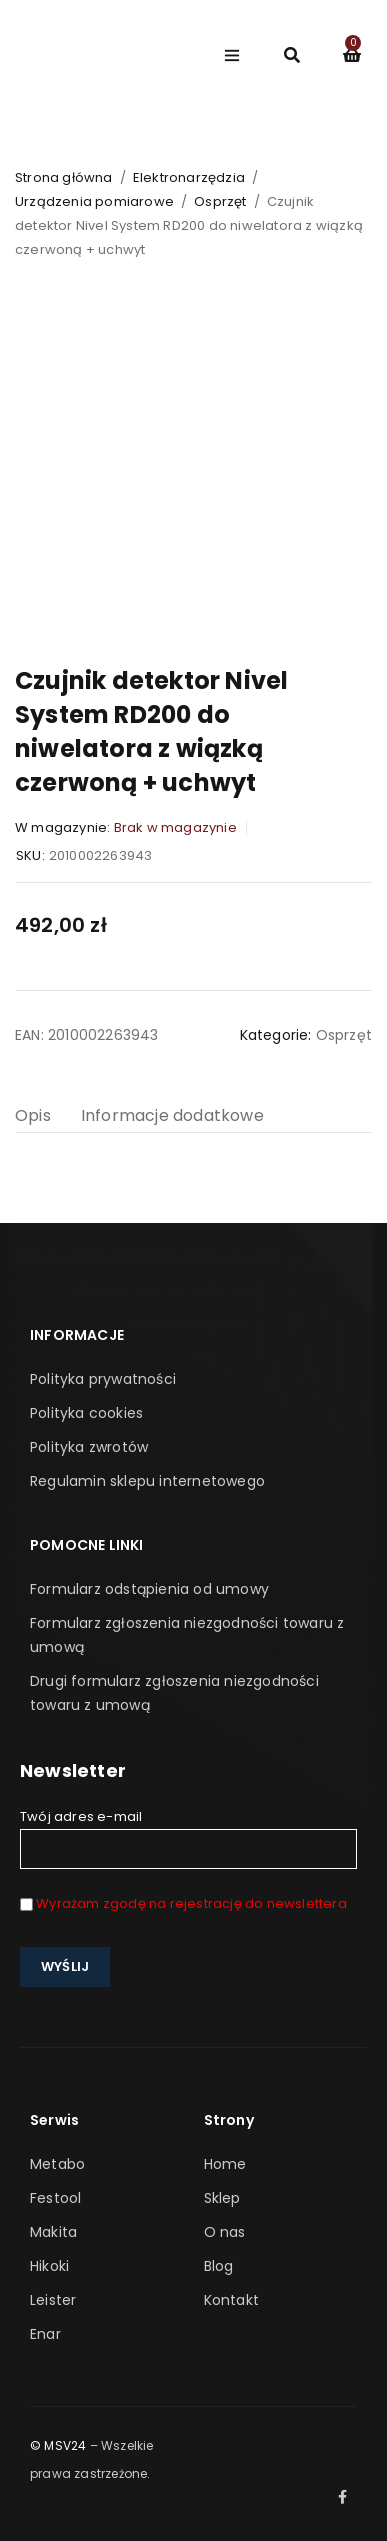  What do you see at coordinates (231, 2300) in the screenshot?
I see `Kontakt` at bounding box center [231, 2300].